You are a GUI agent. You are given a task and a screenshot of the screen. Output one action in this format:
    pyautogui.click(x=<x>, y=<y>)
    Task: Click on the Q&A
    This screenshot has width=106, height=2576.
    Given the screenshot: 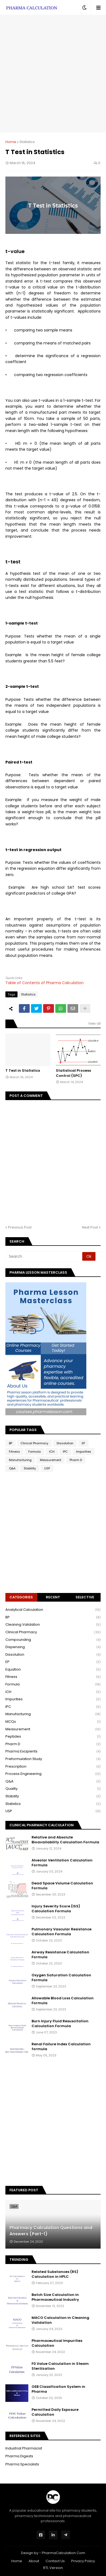 What is the action you would take?
    pyautogui.click(x=12, y=1468)
    